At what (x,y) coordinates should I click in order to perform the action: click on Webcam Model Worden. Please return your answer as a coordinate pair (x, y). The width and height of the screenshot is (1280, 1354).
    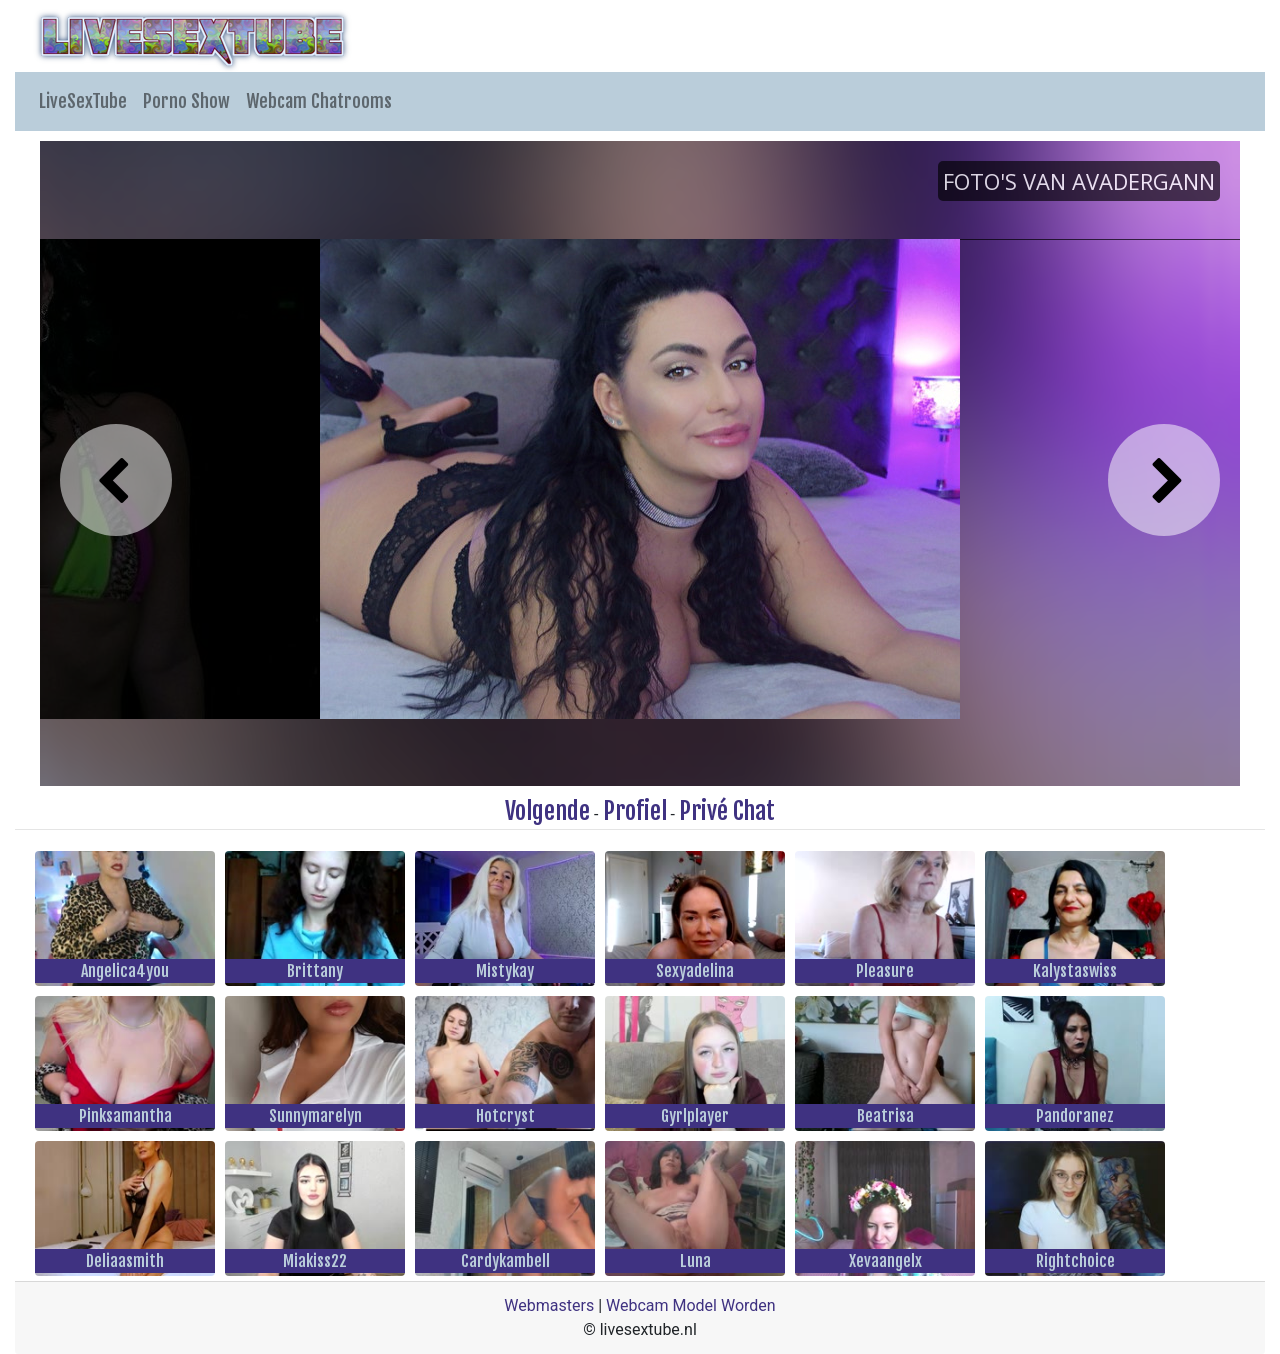
    Looking at the image, I should click on (691, 1305).